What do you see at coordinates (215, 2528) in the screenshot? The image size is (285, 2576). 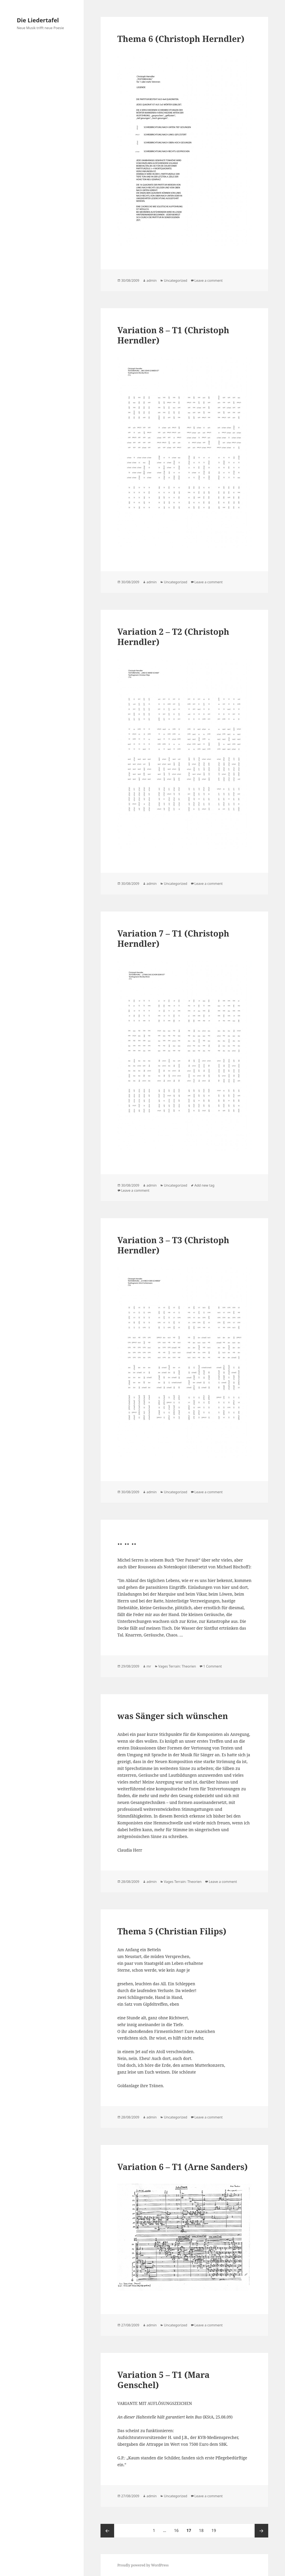 I see `19` at bounding box center [215, 2528].